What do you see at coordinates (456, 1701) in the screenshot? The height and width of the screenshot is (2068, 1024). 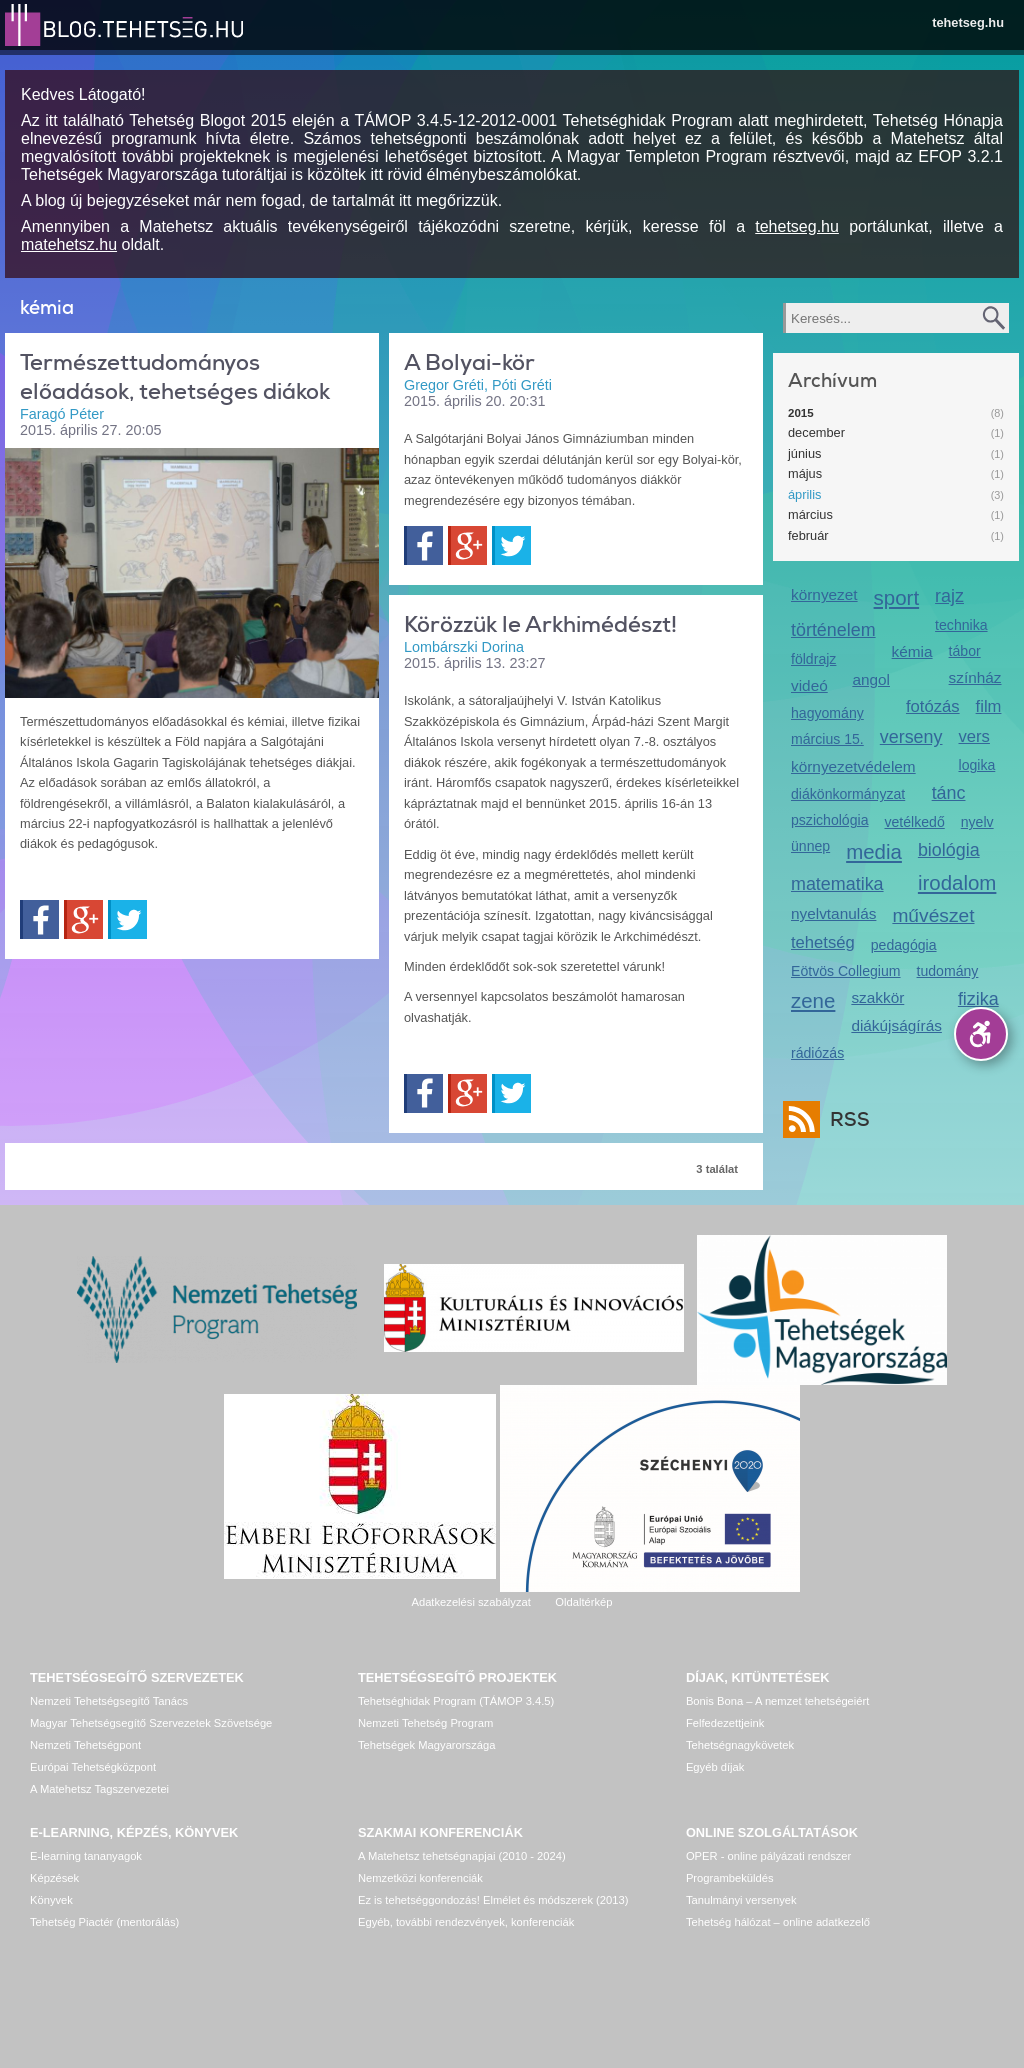 I see `Tehetséghidak Program (TÁMOP 3.4.5)` at bounding box center [456, 1701].